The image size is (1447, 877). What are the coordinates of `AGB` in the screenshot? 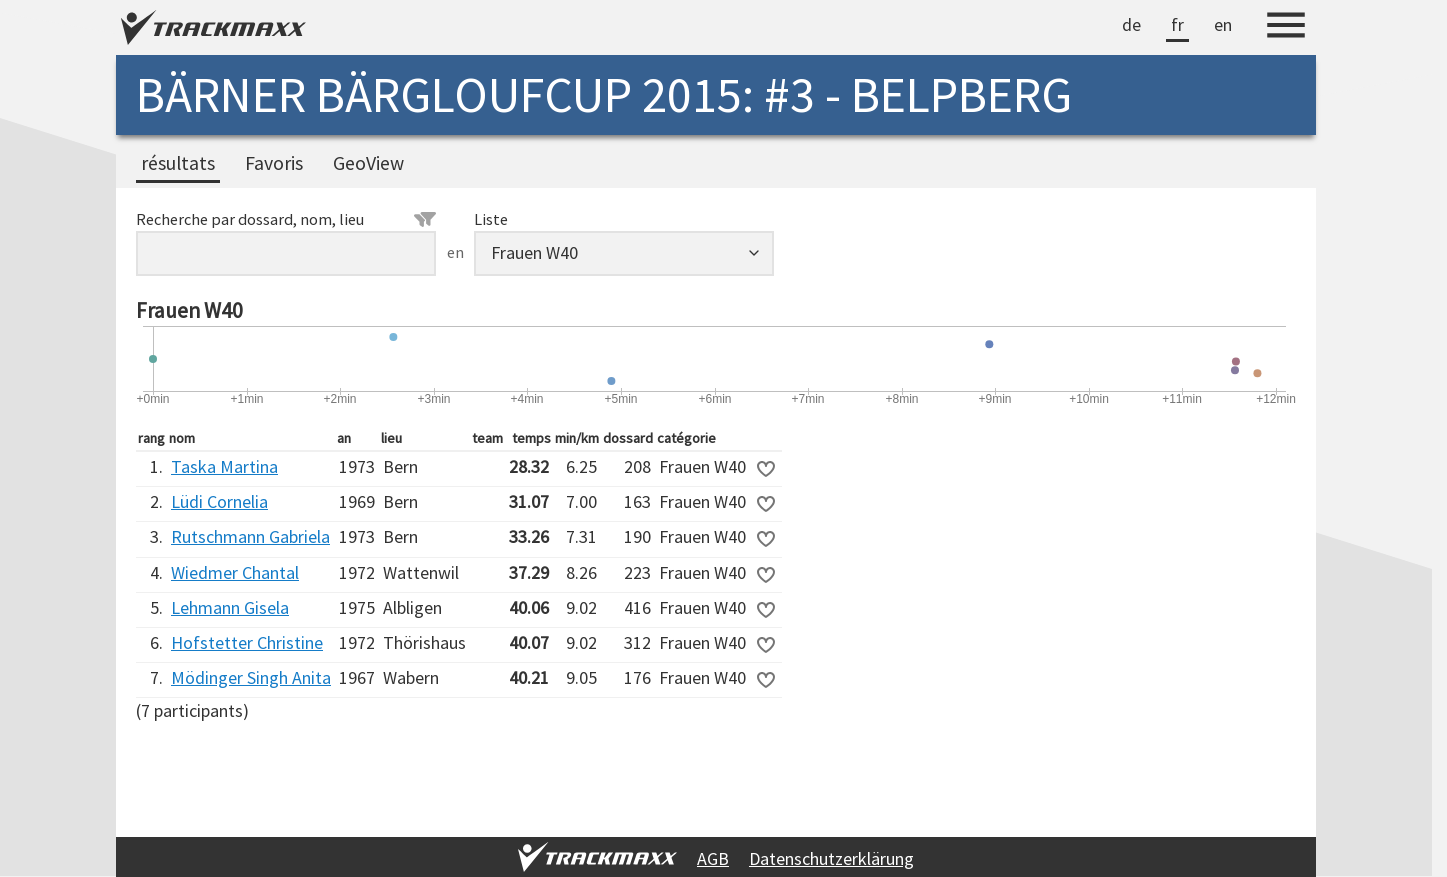 It's located at (713, 858).